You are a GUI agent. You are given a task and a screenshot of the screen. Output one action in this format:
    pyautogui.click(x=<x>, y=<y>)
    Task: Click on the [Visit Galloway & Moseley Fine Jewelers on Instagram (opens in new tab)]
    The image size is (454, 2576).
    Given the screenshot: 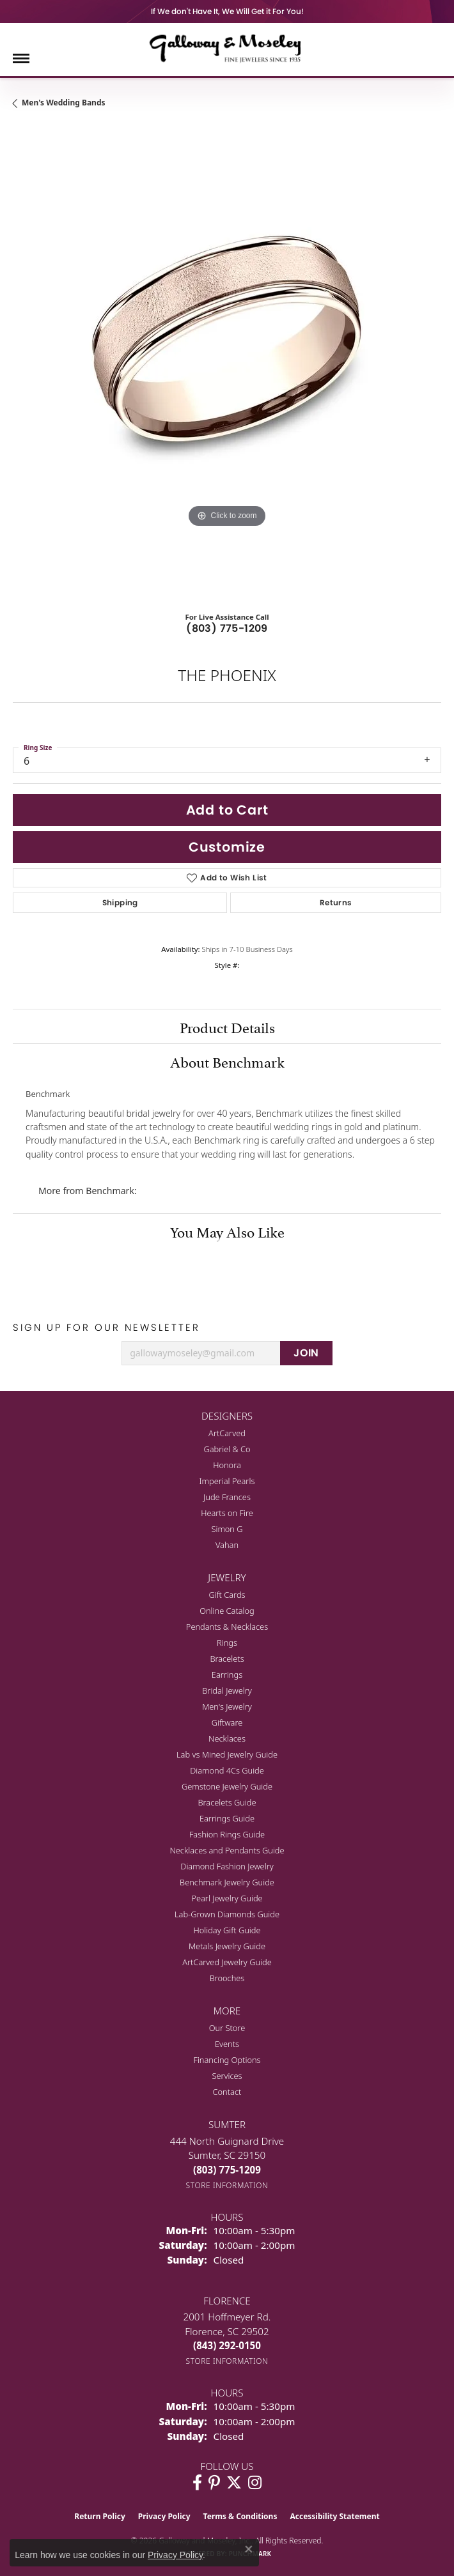 What is the action you would take?
    pyautogui.click(x=255, y=2482)
    